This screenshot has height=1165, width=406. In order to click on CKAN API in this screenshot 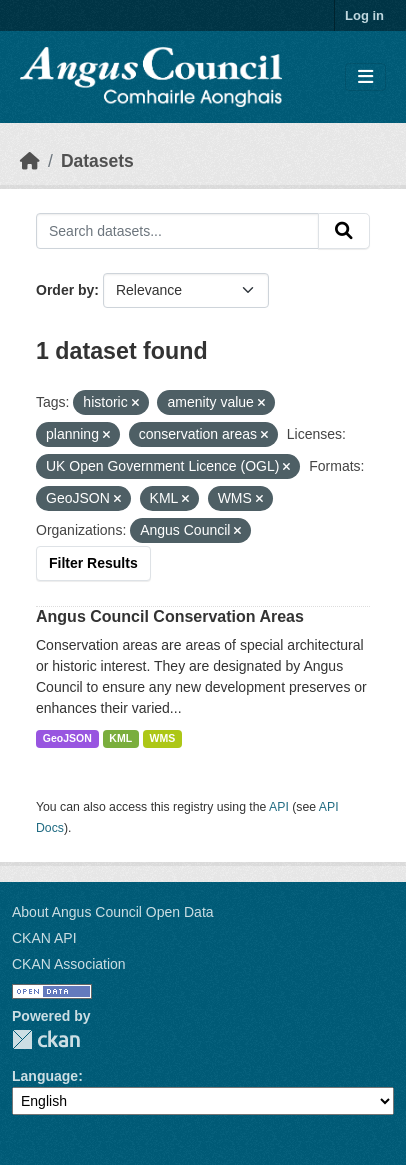, I will do `click(44, 938)`.